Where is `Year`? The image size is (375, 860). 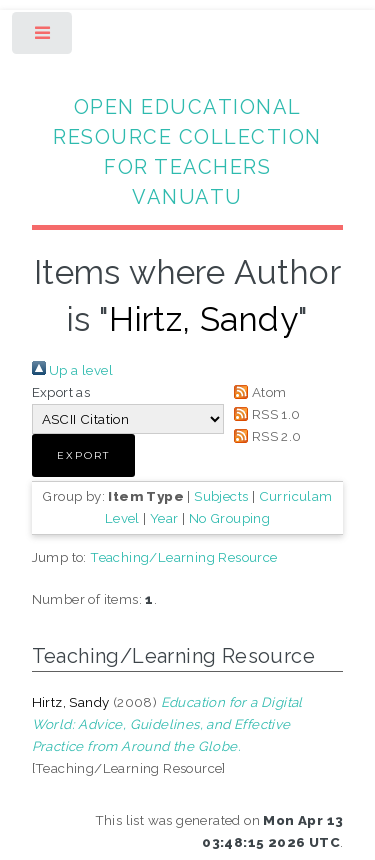 Year is located at coordinates (164, 518).